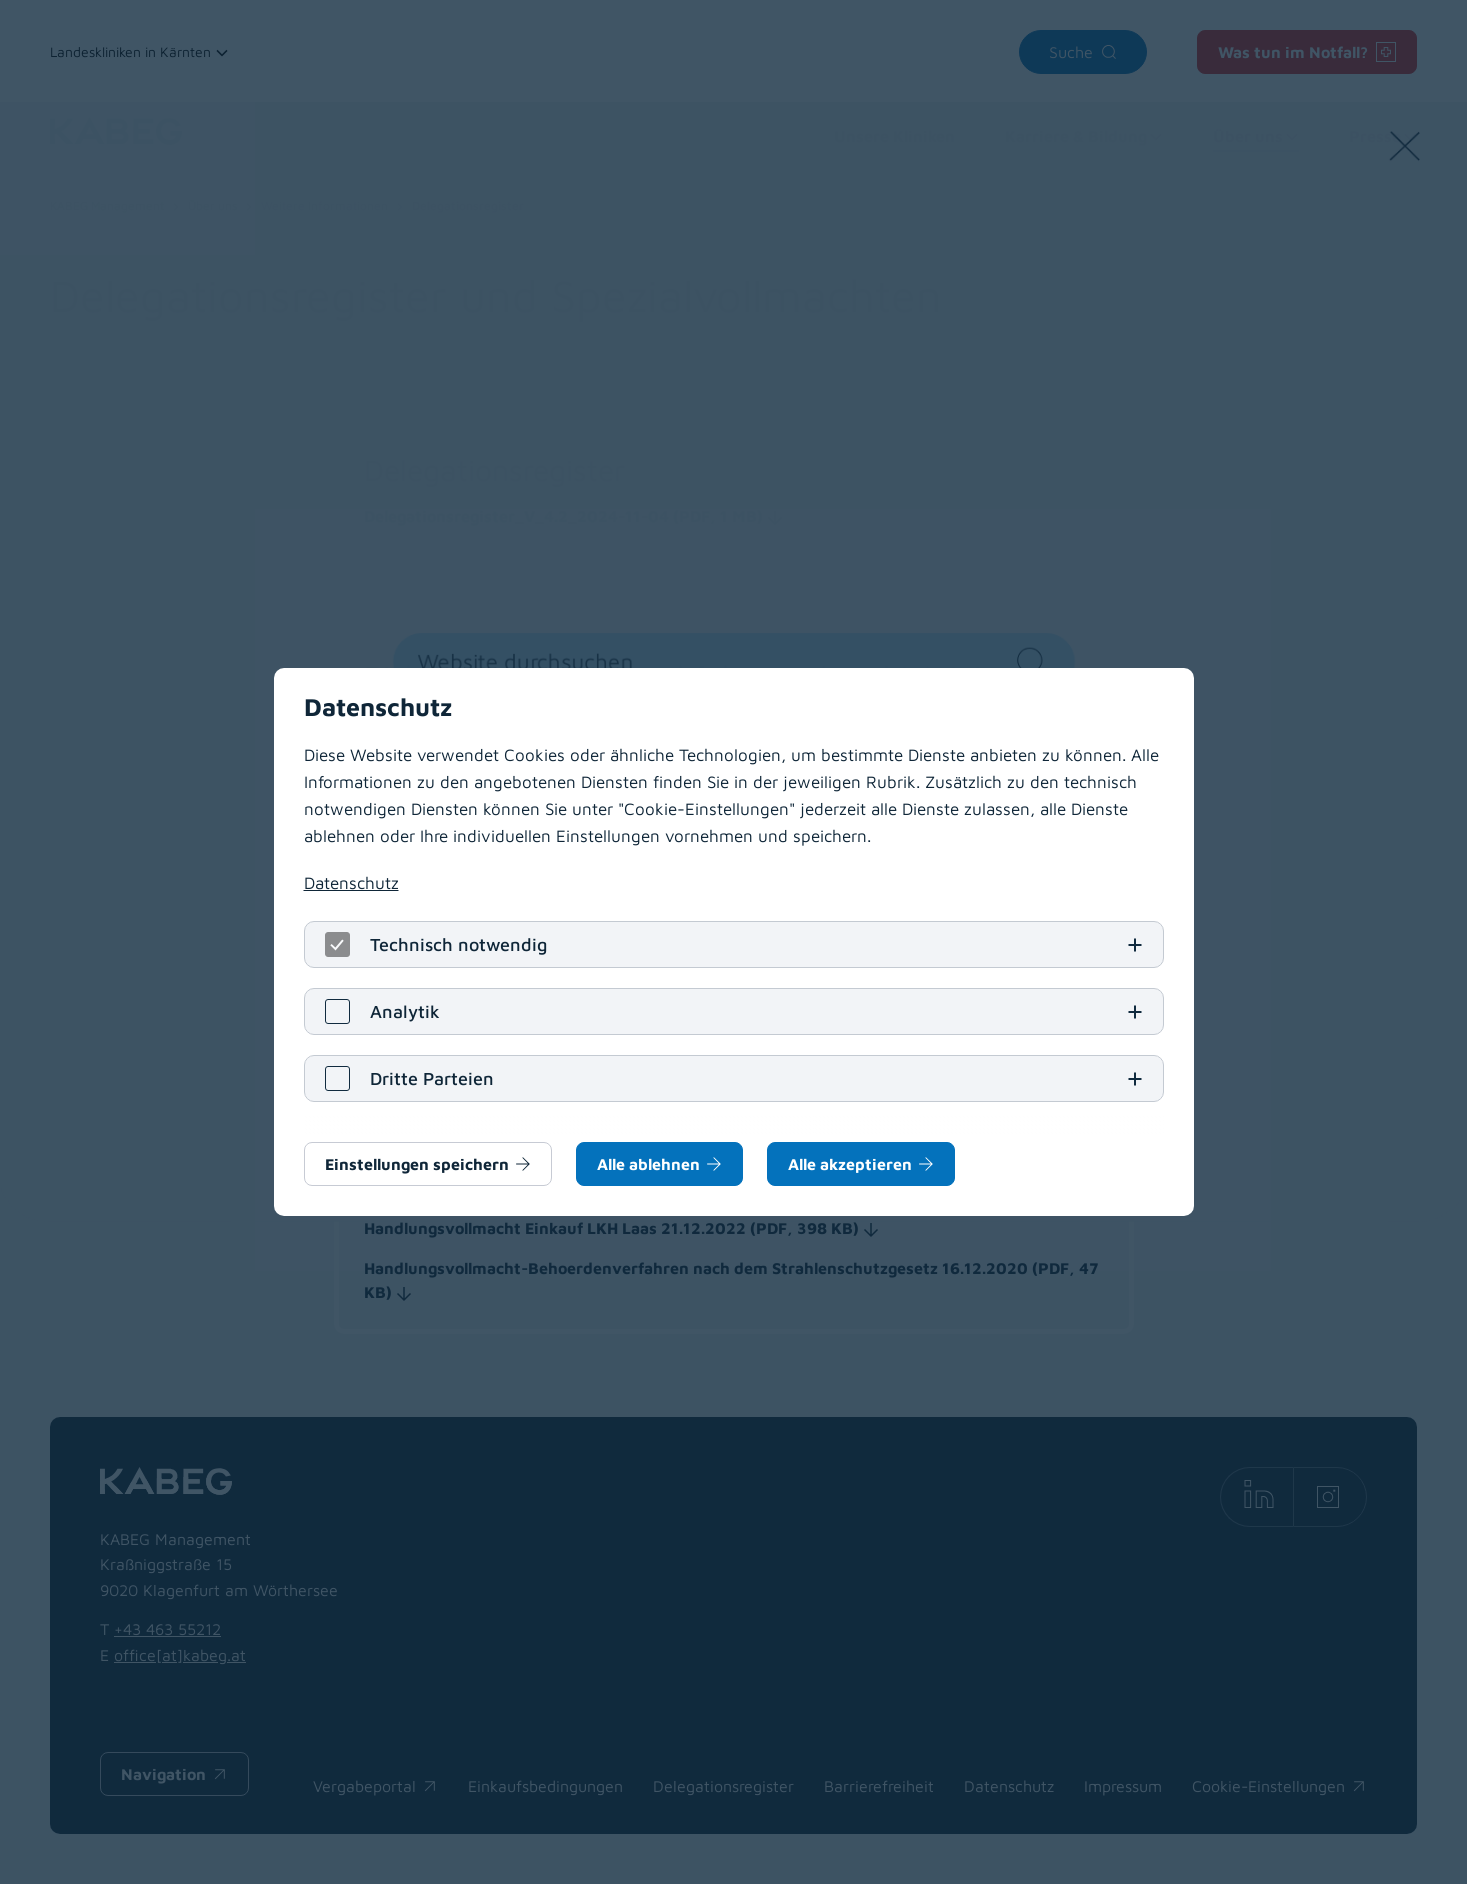  What do you see at coordinates (417, 1164) in the screenshot?
I see `Einstellungen speichern` at bounding box center [417, 1164].